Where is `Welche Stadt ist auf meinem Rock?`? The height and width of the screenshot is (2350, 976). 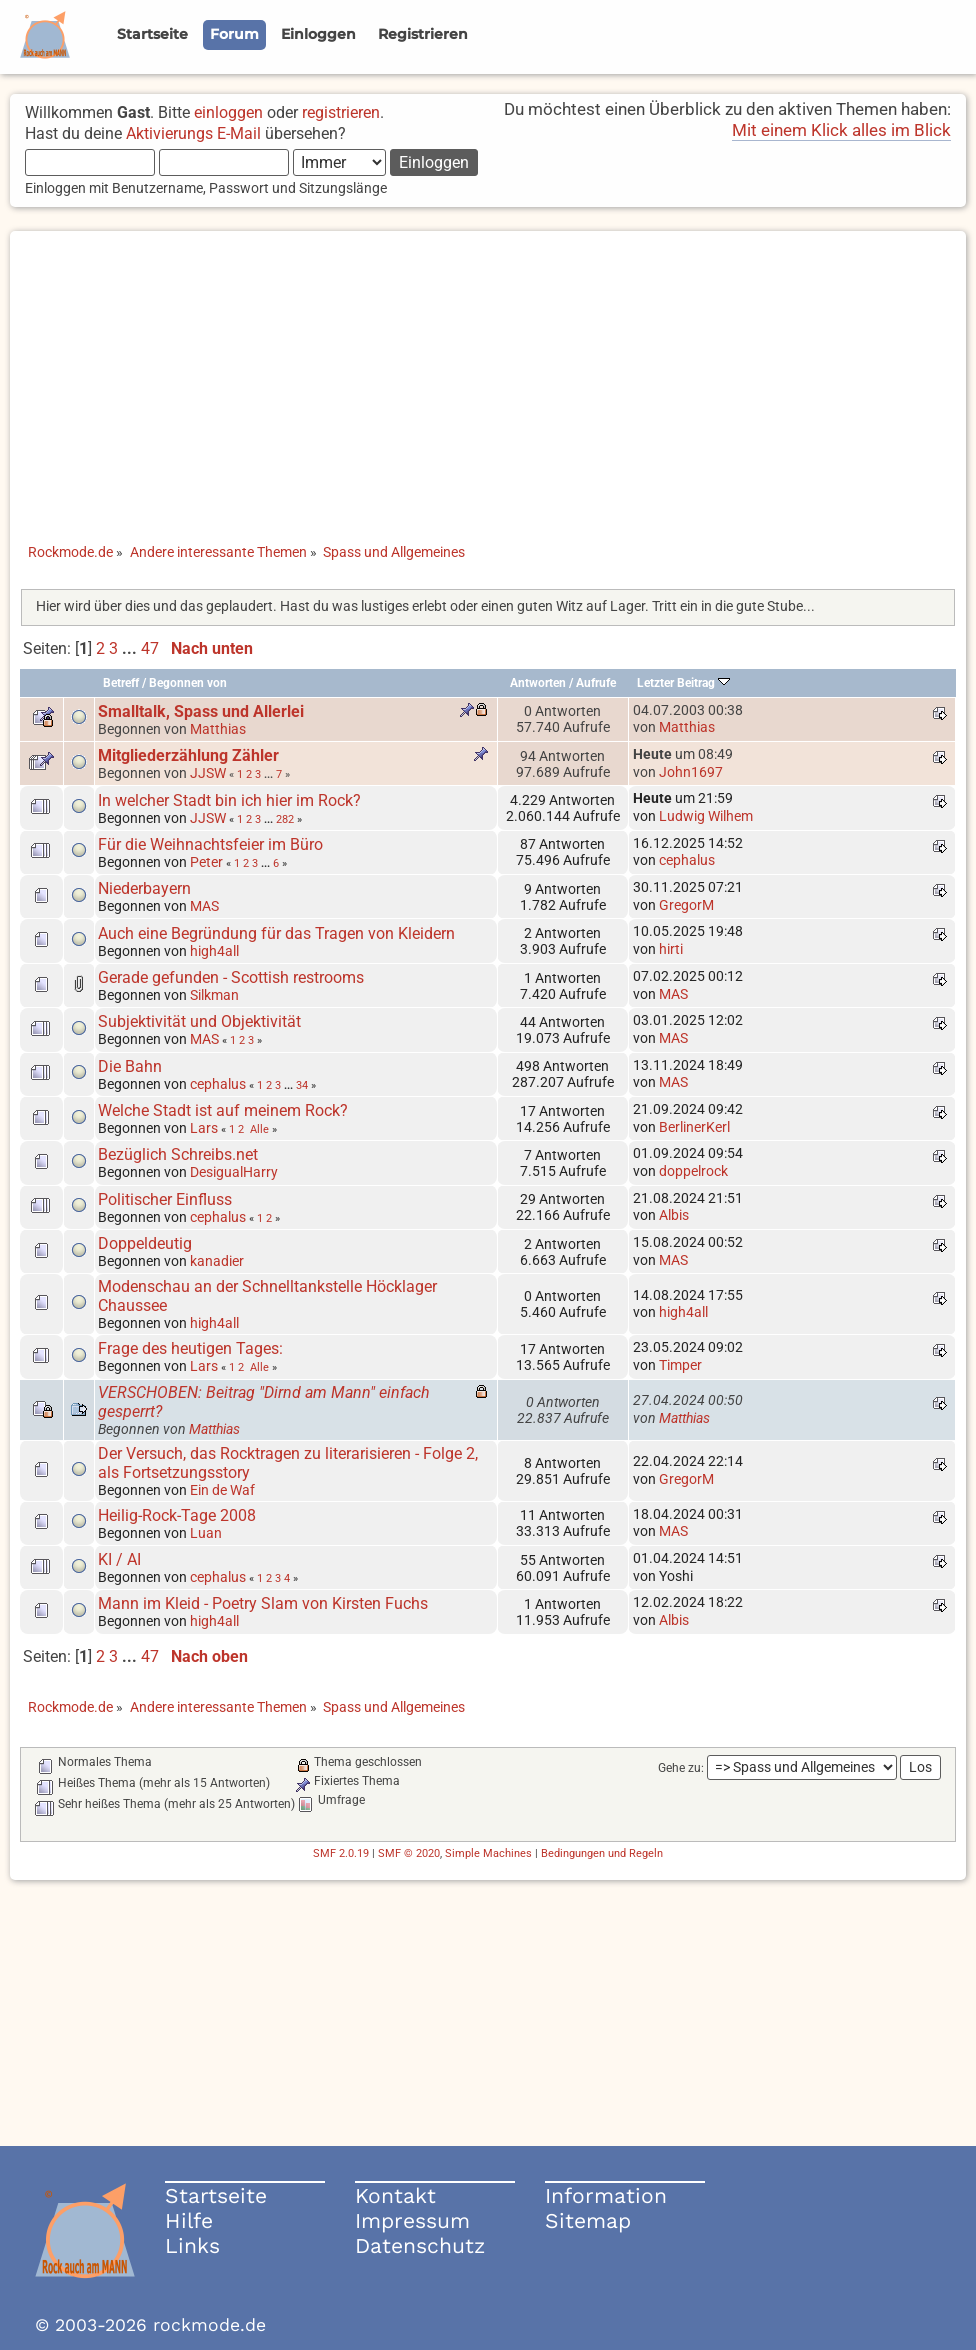 Welche Stadt ist auf meinem Rock? is located at coordinates (223, 1110).